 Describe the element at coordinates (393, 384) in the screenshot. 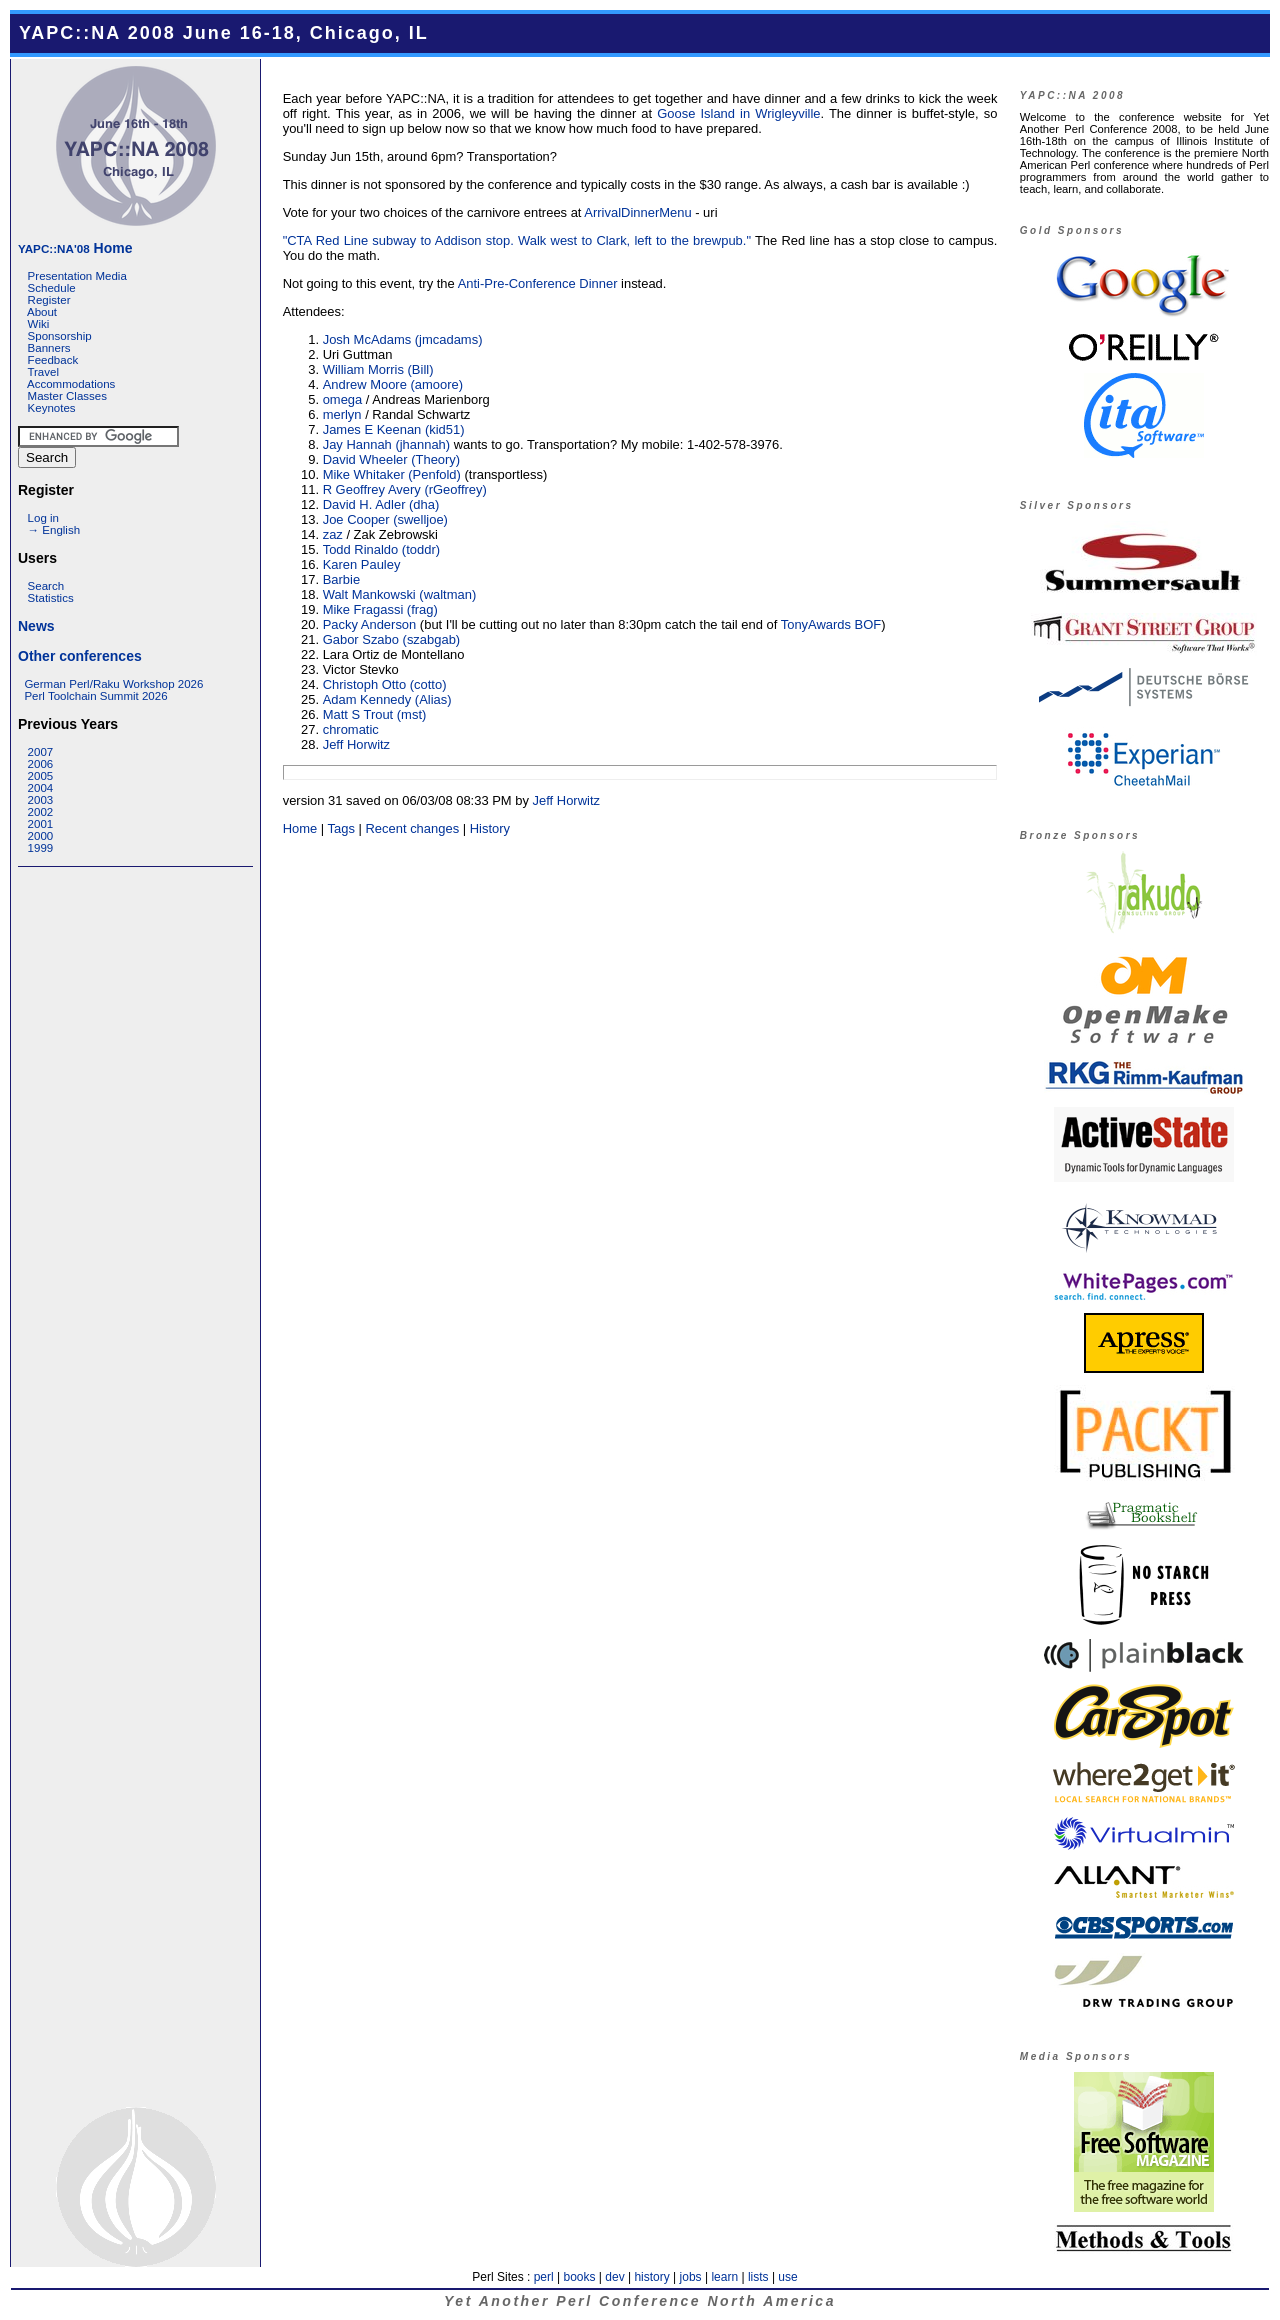

I see `Andrew Moore (‎amoore‎)` at that location.